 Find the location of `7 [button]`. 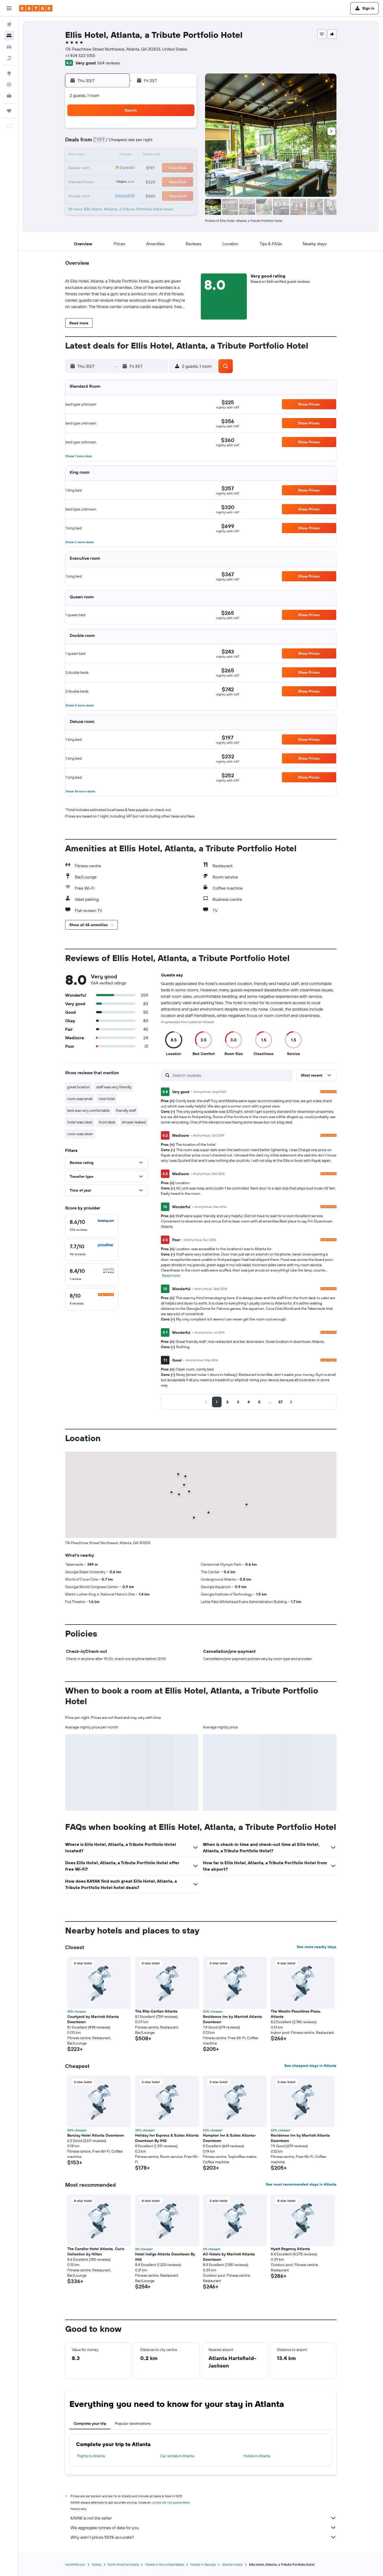

7 [button] is located at coordinates (119, 142).